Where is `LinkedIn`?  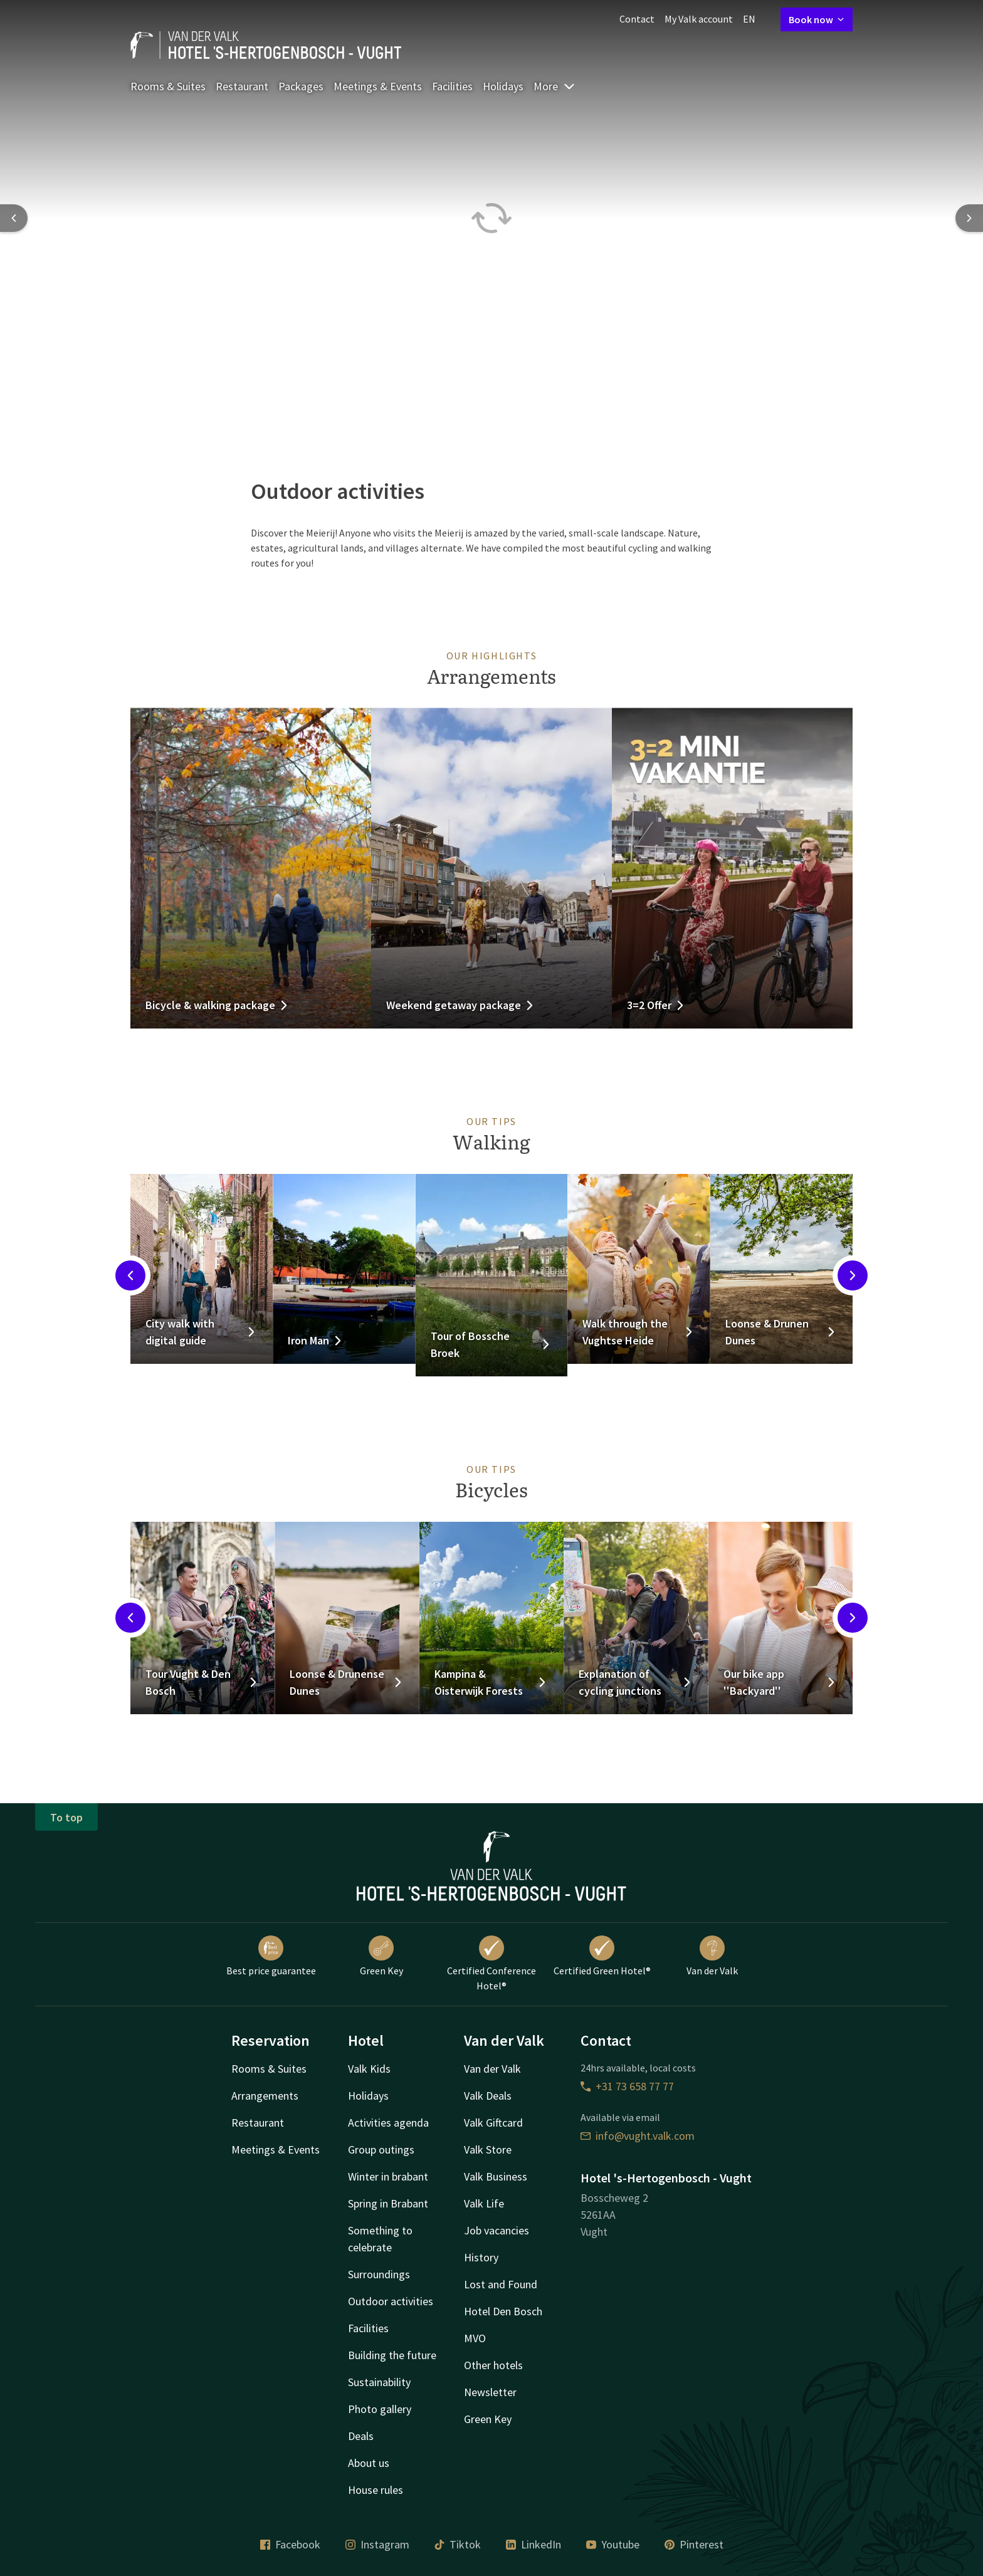
LinkedIn is located at coordinates (533, 2544).